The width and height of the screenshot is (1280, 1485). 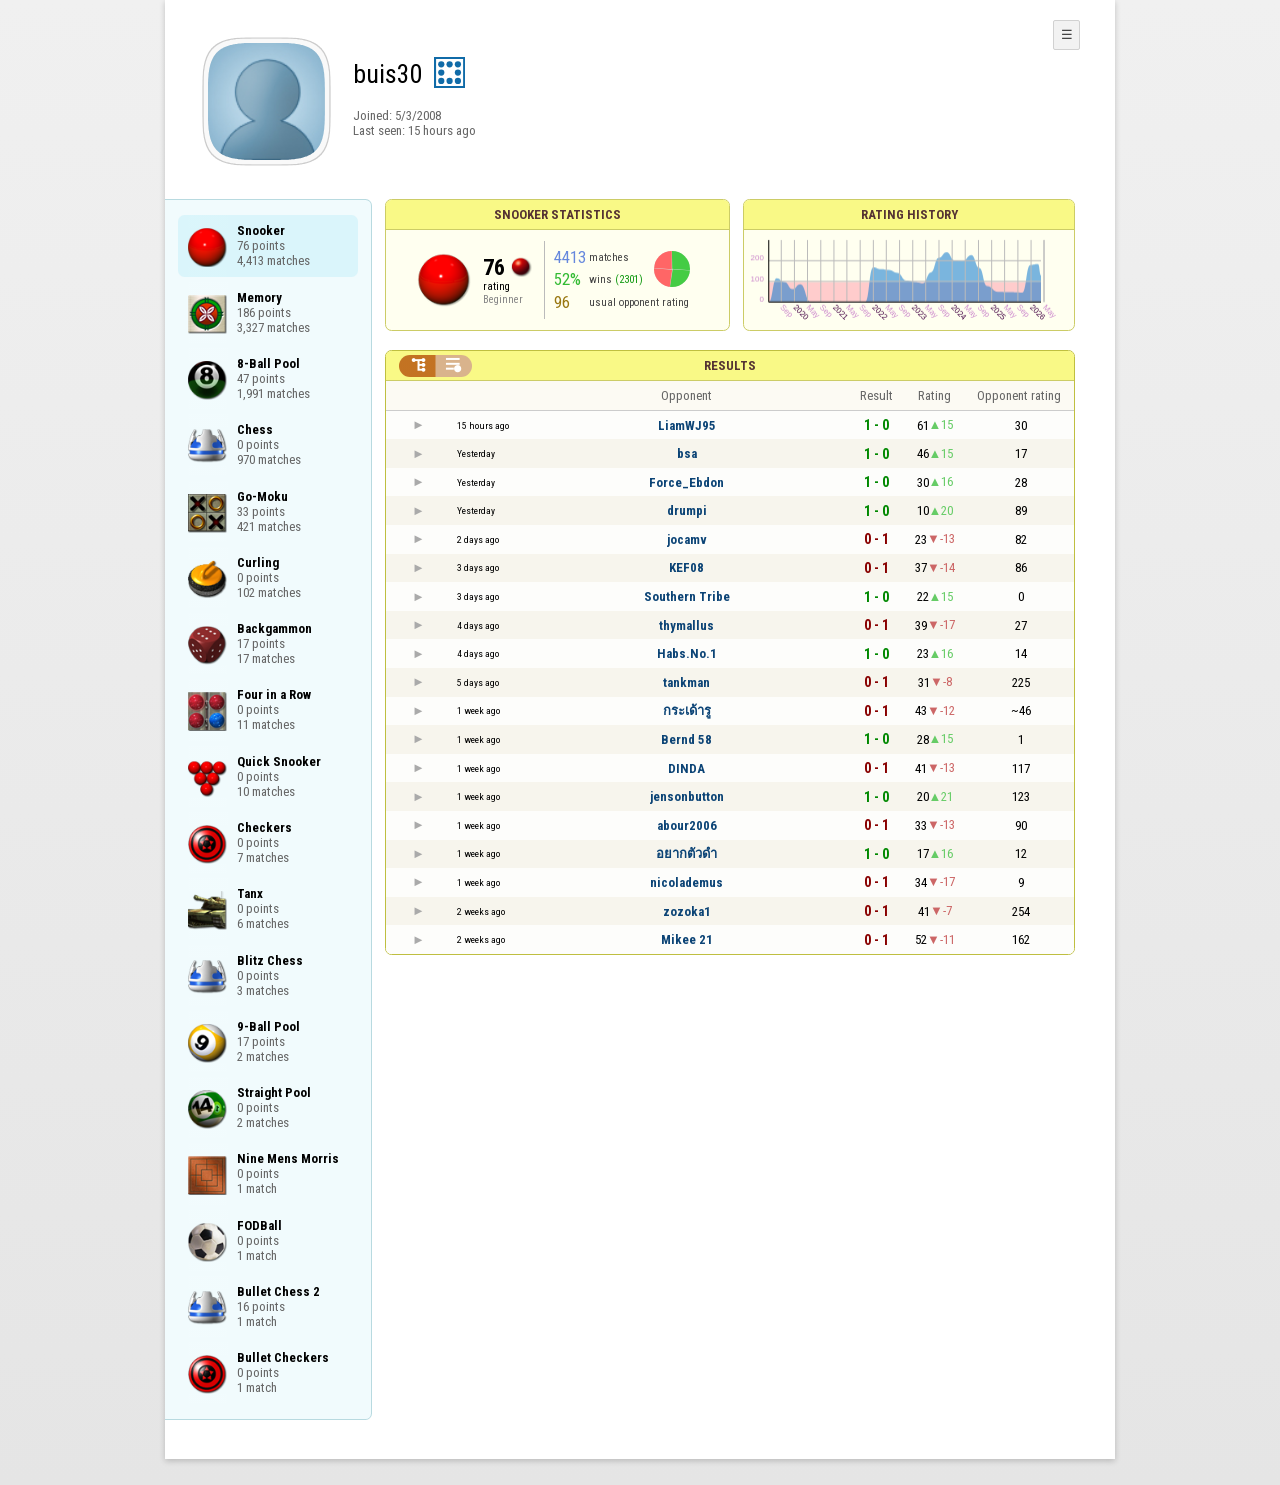 I want to click on อยากตัวดำ, so click(x=686, y=853).